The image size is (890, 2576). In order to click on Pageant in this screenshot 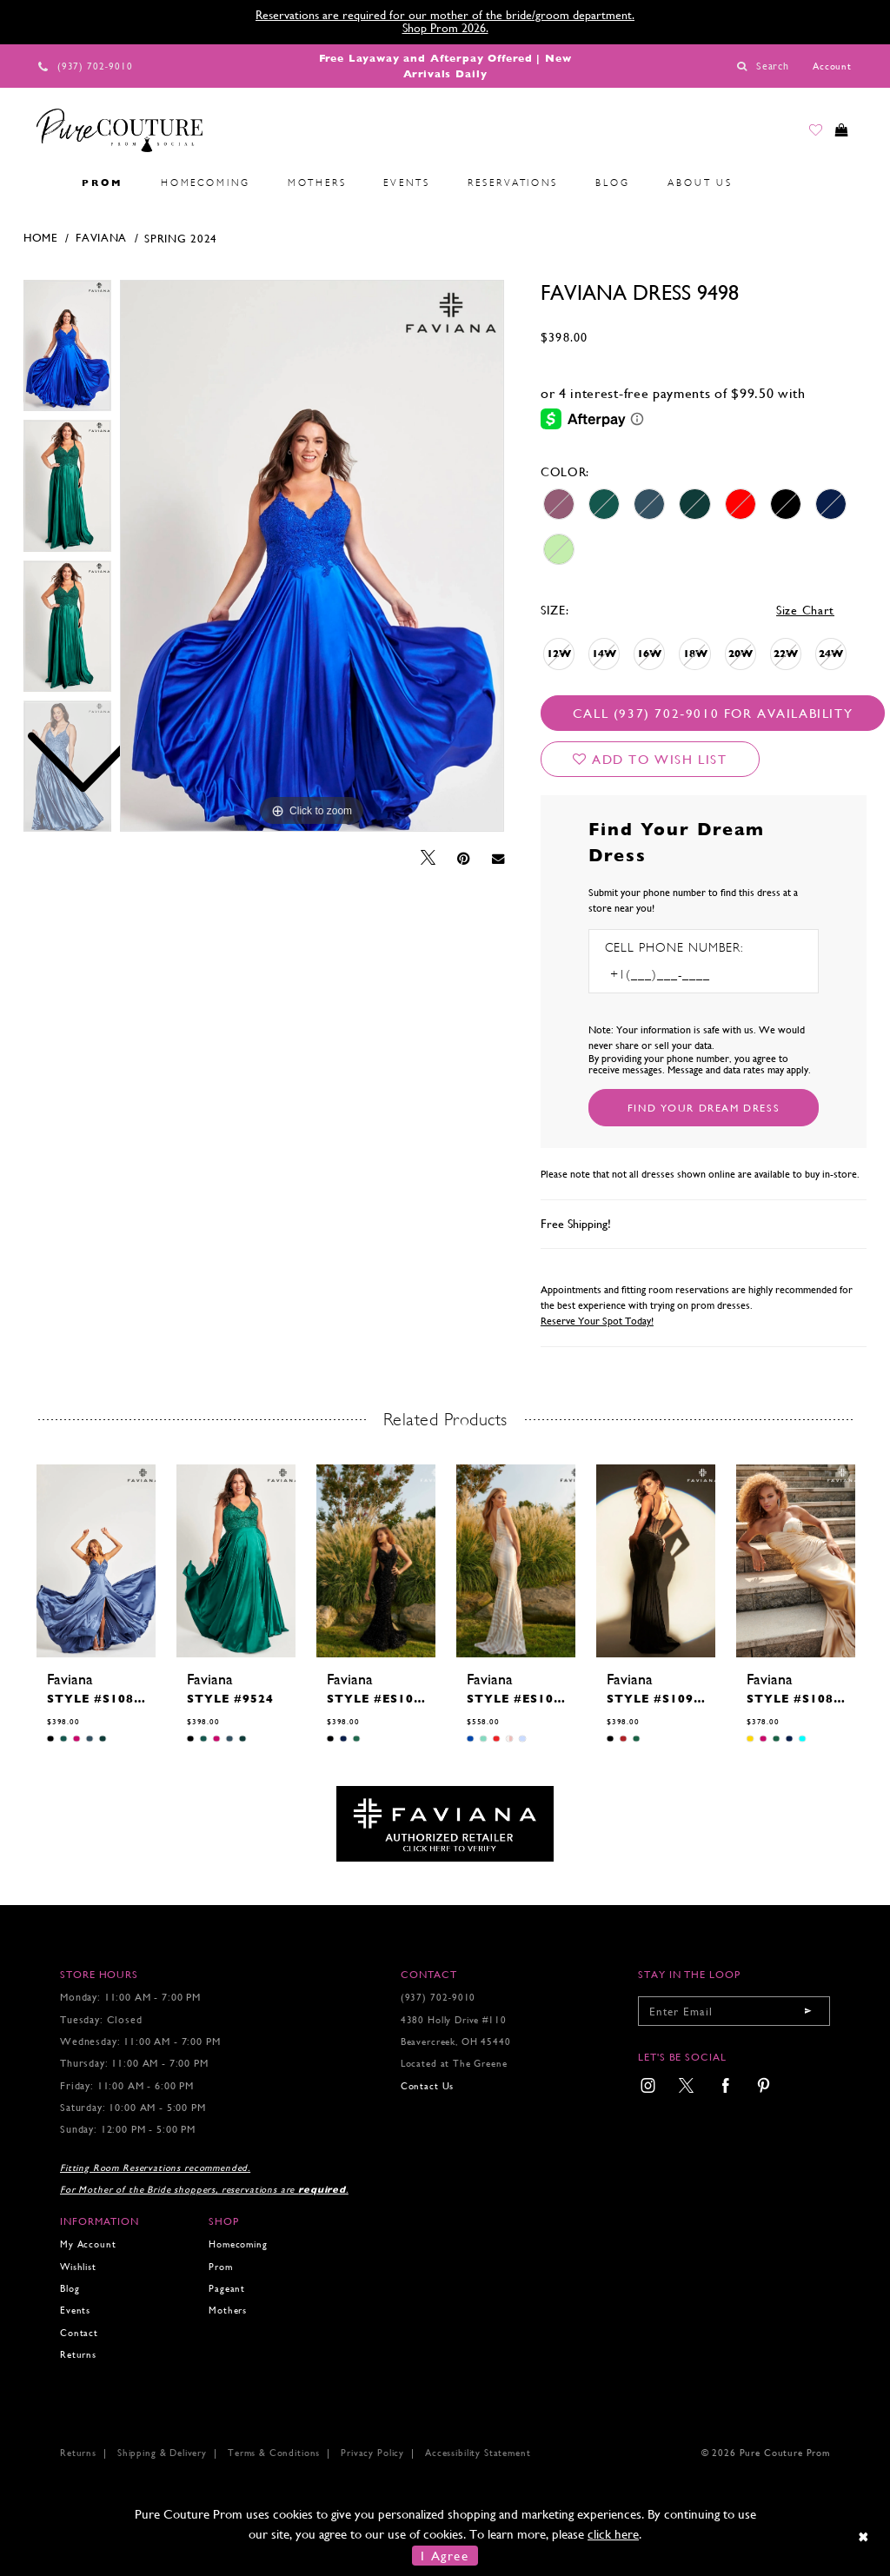, I will do `click(227, 2288)`.